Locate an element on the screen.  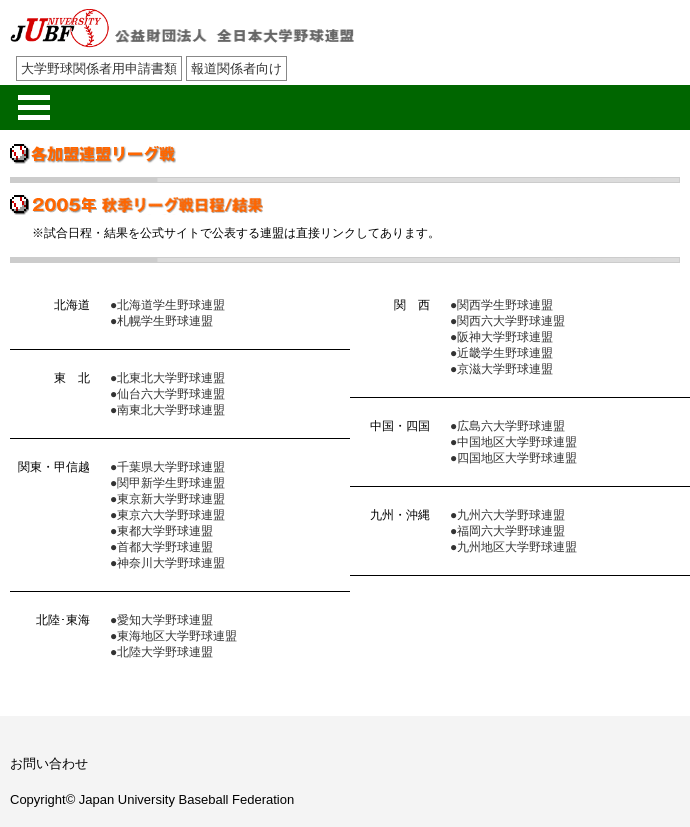
●千葉県大学野球連盟 is located at coordinates (167, 467).